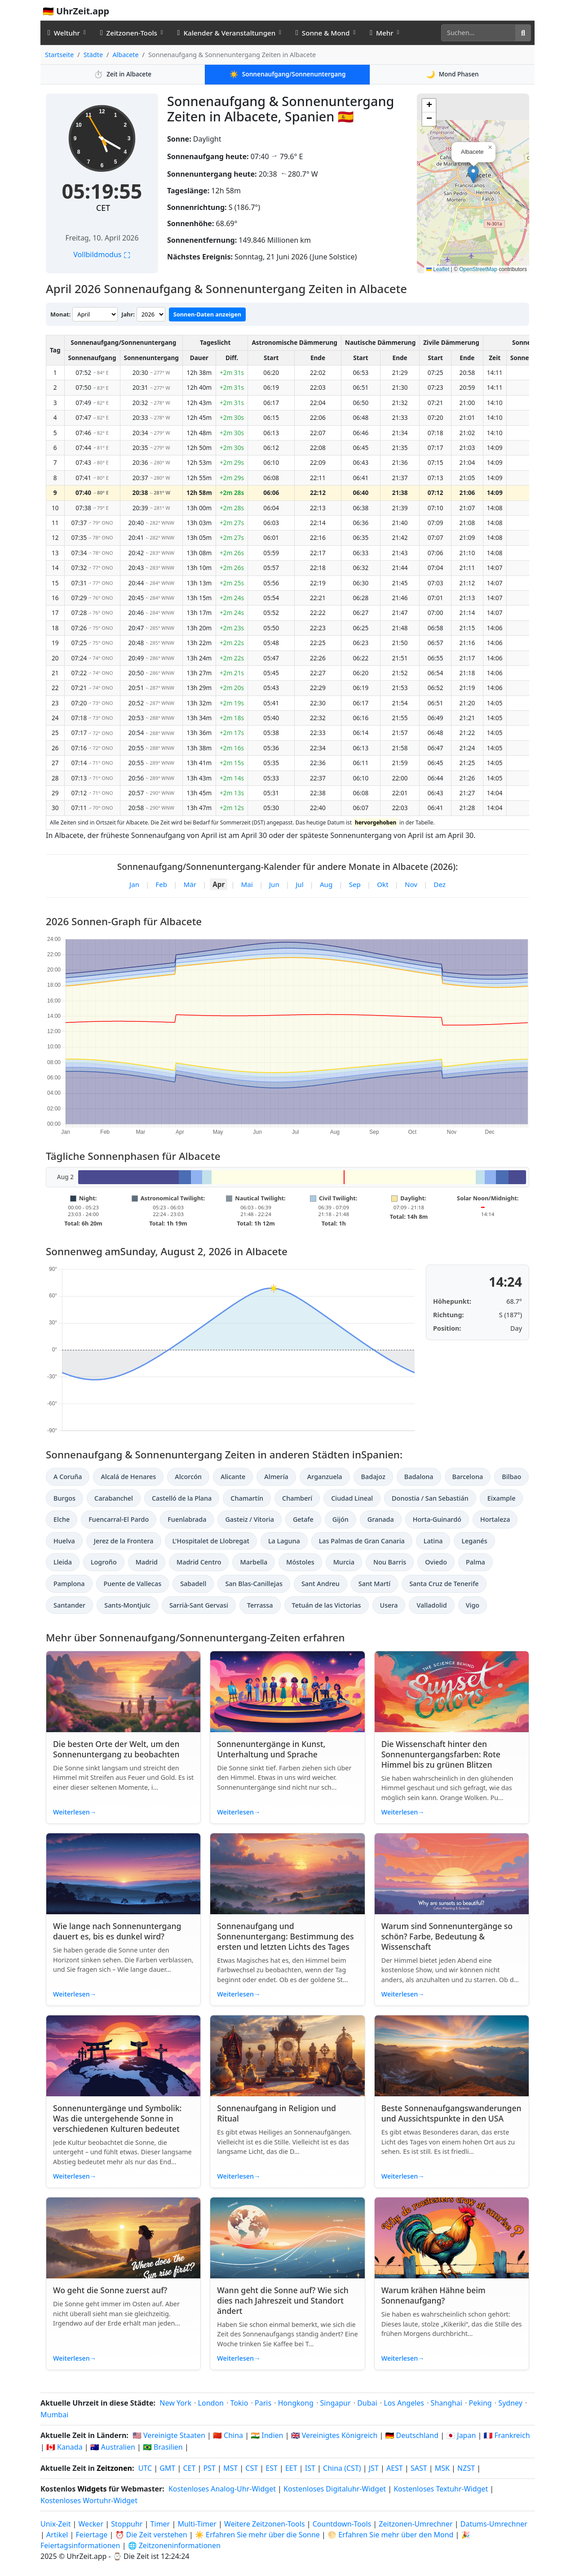 This screenshot has height=2576, width=575. What do you see at coordinates (276, 2113) in the screenshot?
I see `Sonnenaufgang in Religion und Ritual` at bounding box center [276, 2113].